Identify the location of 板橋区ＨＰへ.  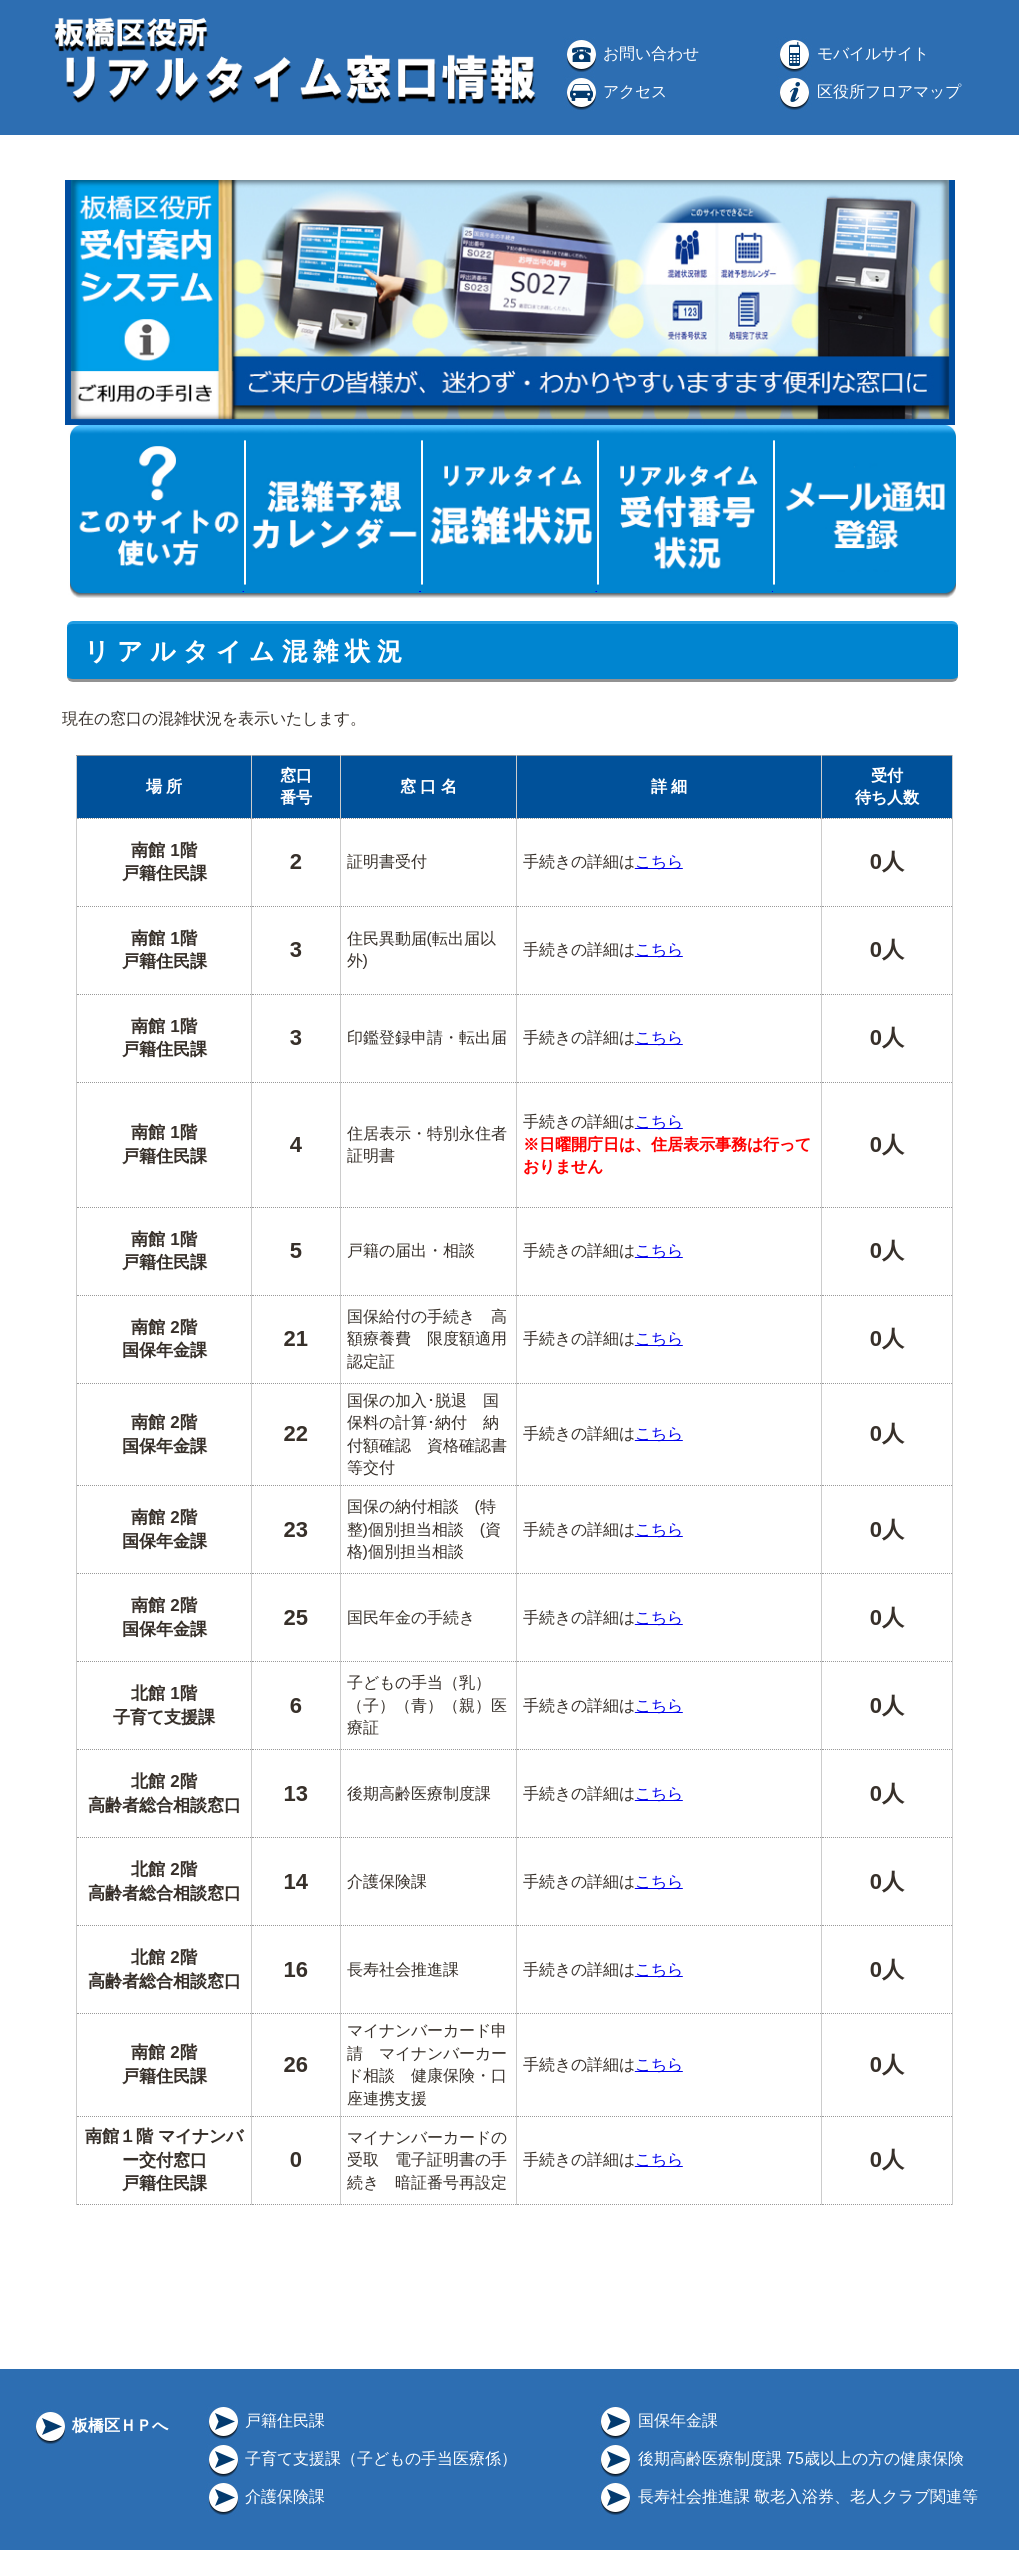
(100, 2425).